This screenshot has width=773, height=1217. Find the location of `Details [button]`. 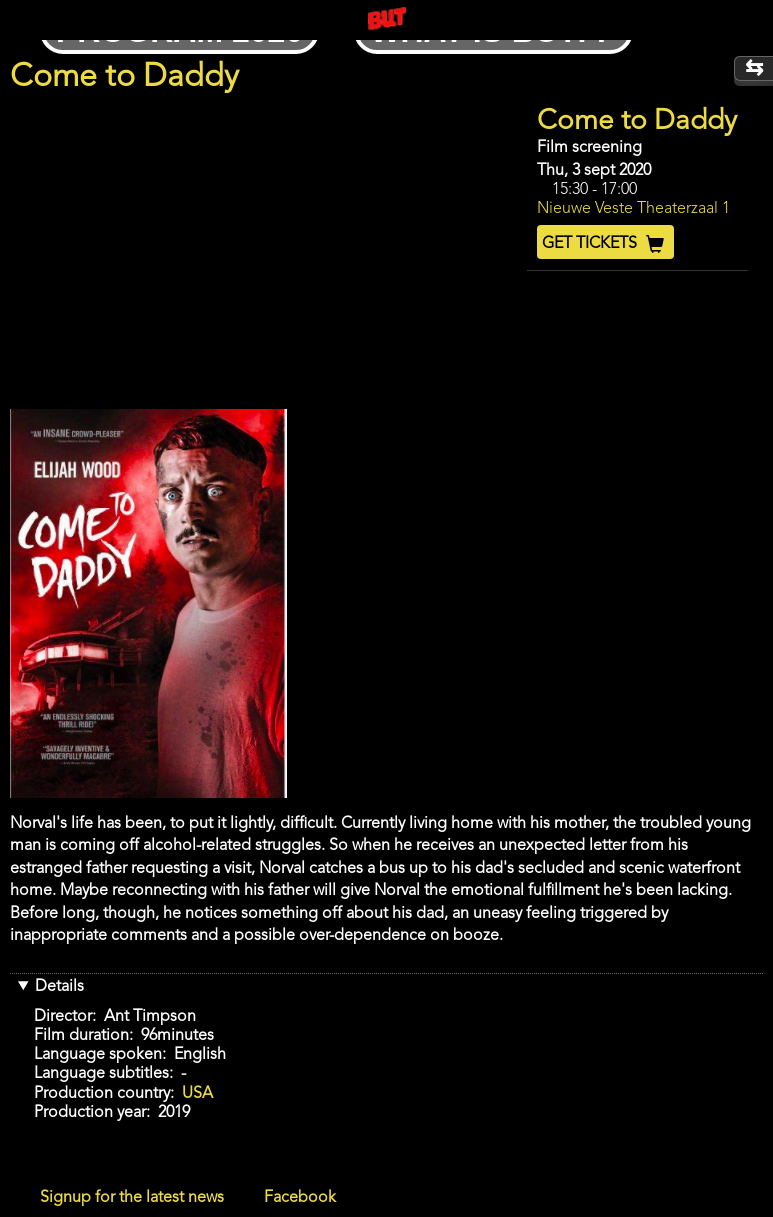

Details [button] is located at coordinates (59, 987).